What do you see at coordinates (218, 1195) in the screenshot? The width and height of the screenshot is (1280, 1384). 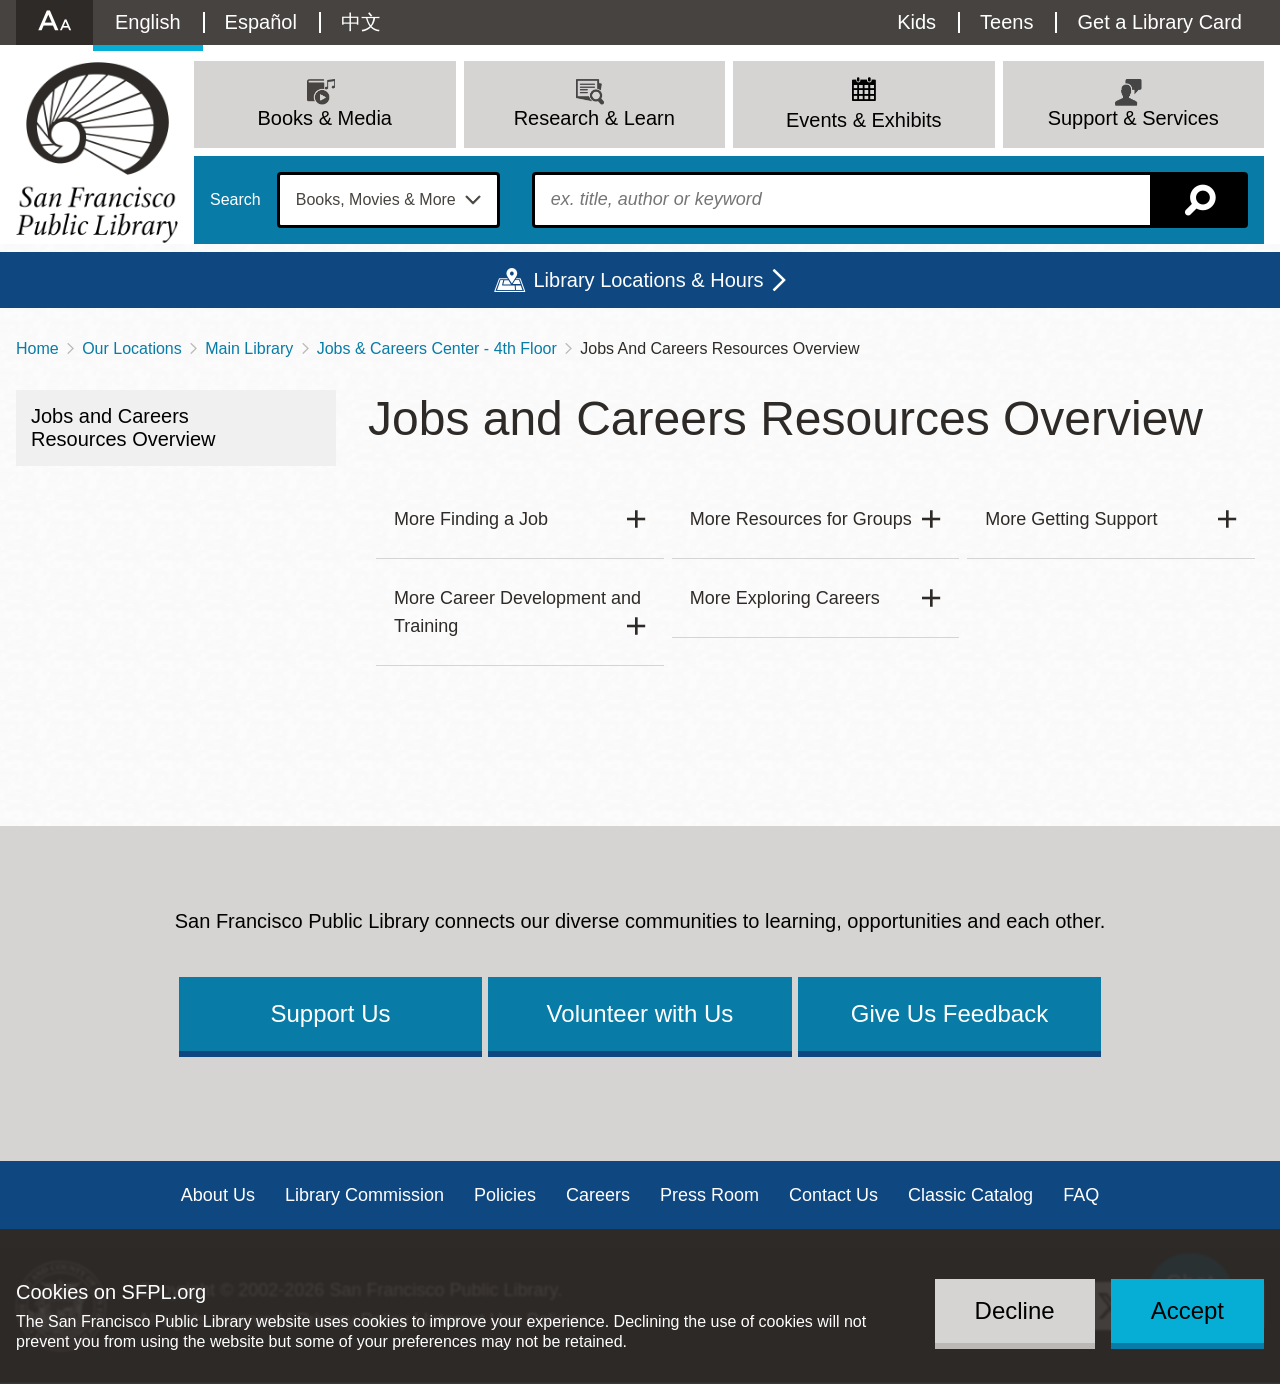 I see `About Us` at bounding box center [218, 1195].